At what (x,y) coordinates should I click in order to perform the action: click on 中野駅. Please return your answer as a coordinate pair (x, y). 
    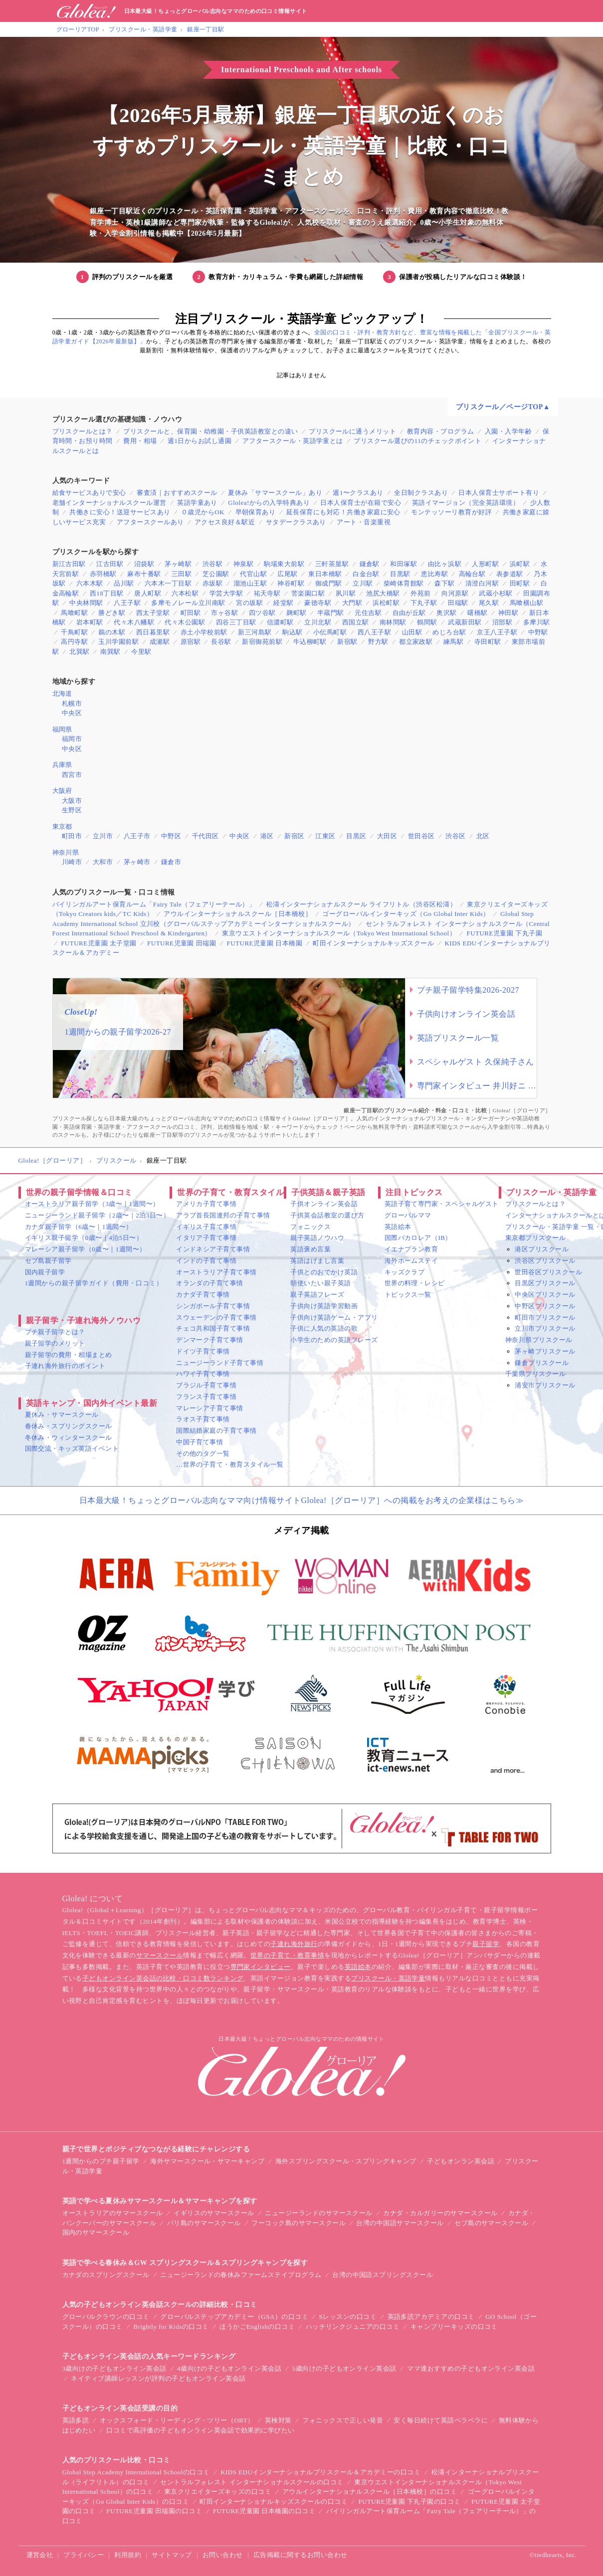
    Looking at the image, I should click on (538, 632).